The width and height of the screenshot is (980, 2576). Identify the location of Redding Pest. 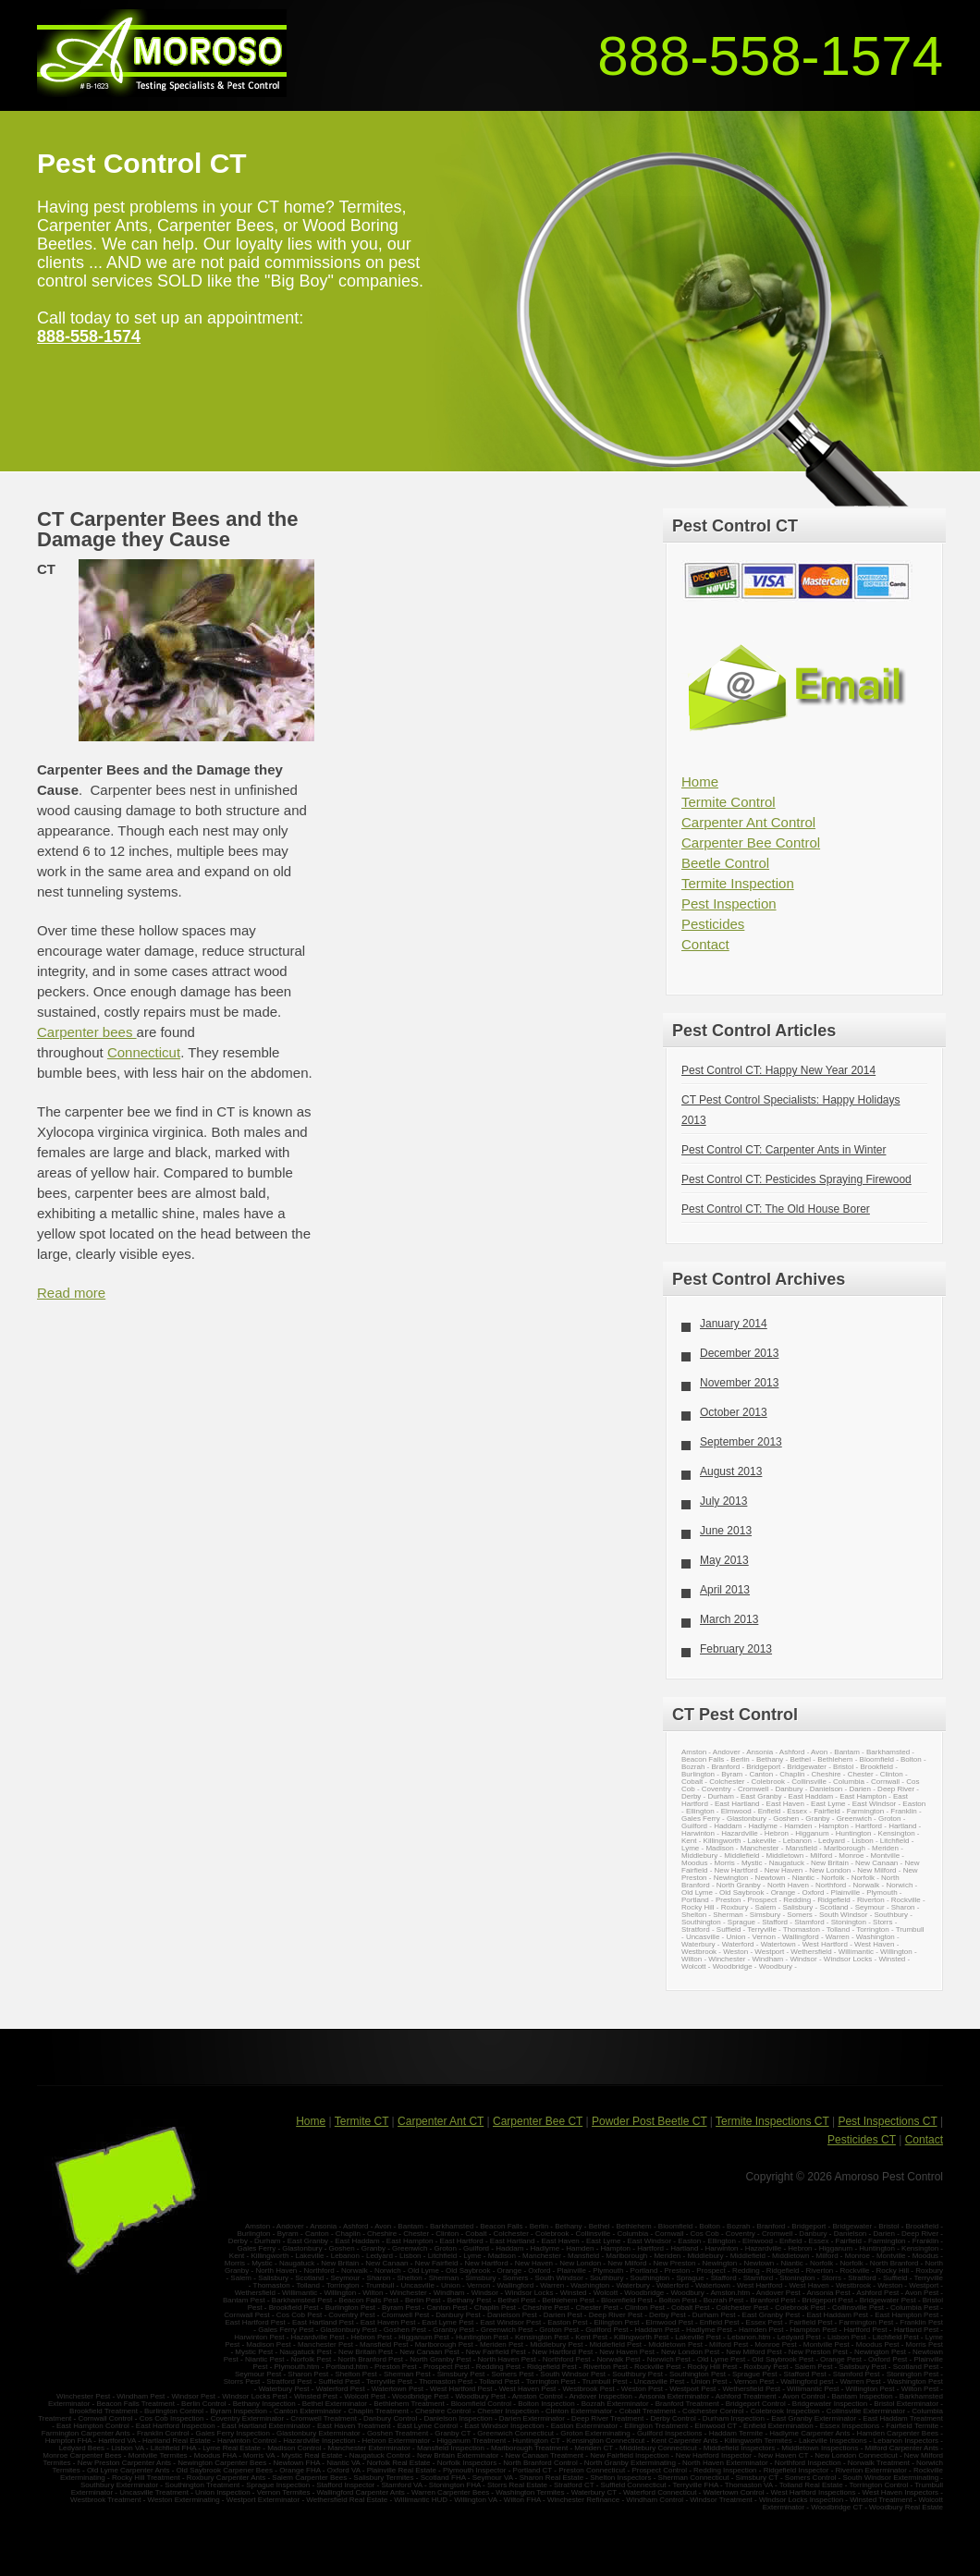
(498, 2366).